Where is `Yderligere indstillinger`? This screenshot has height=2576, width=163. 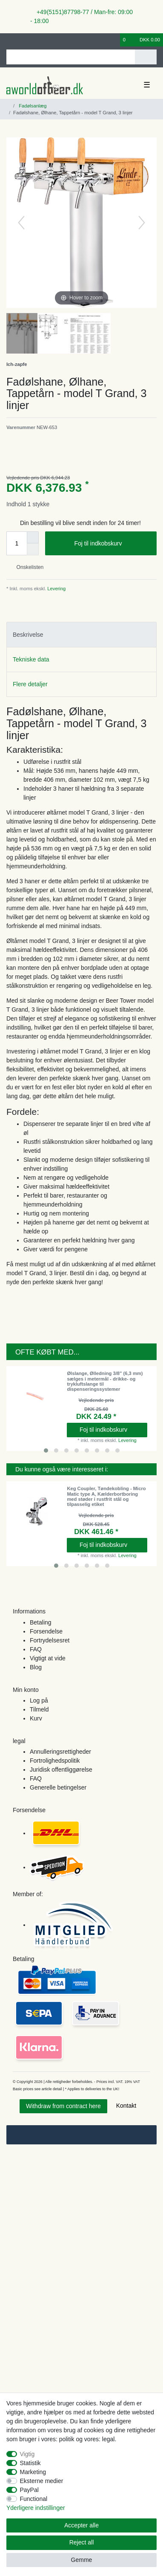 Yderligere indstillinger is located at coordinates (35, 2507).